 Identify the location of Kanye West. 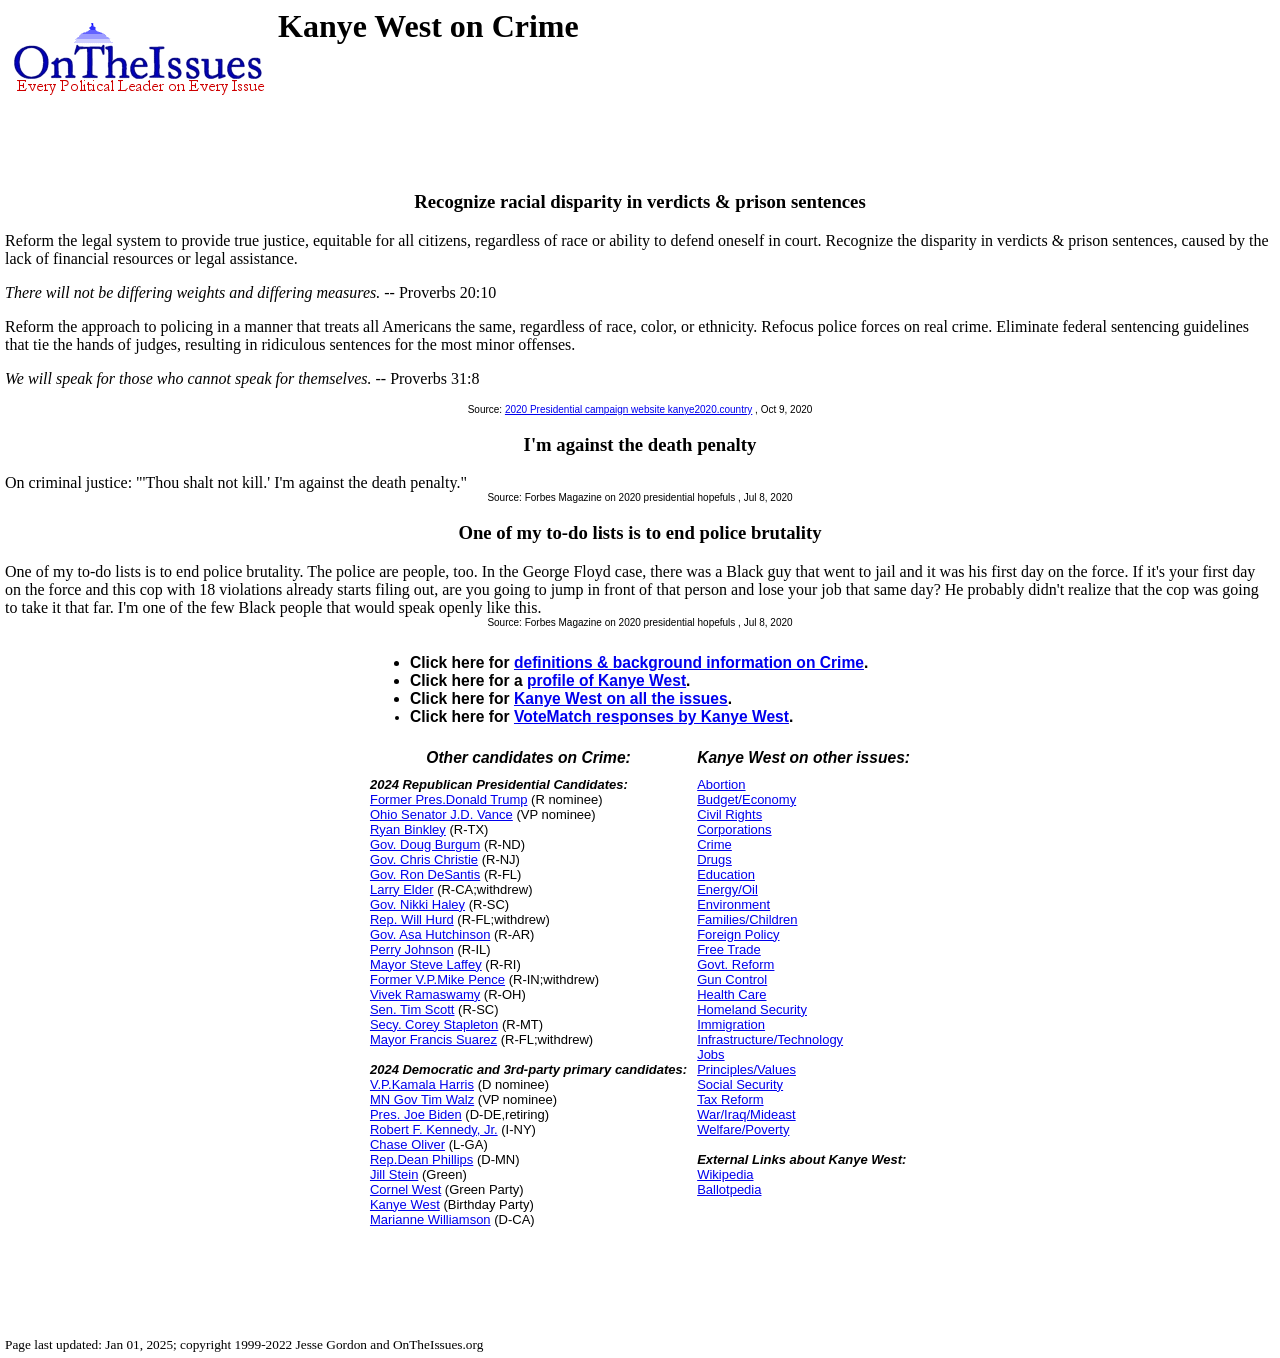
(405, 1204).